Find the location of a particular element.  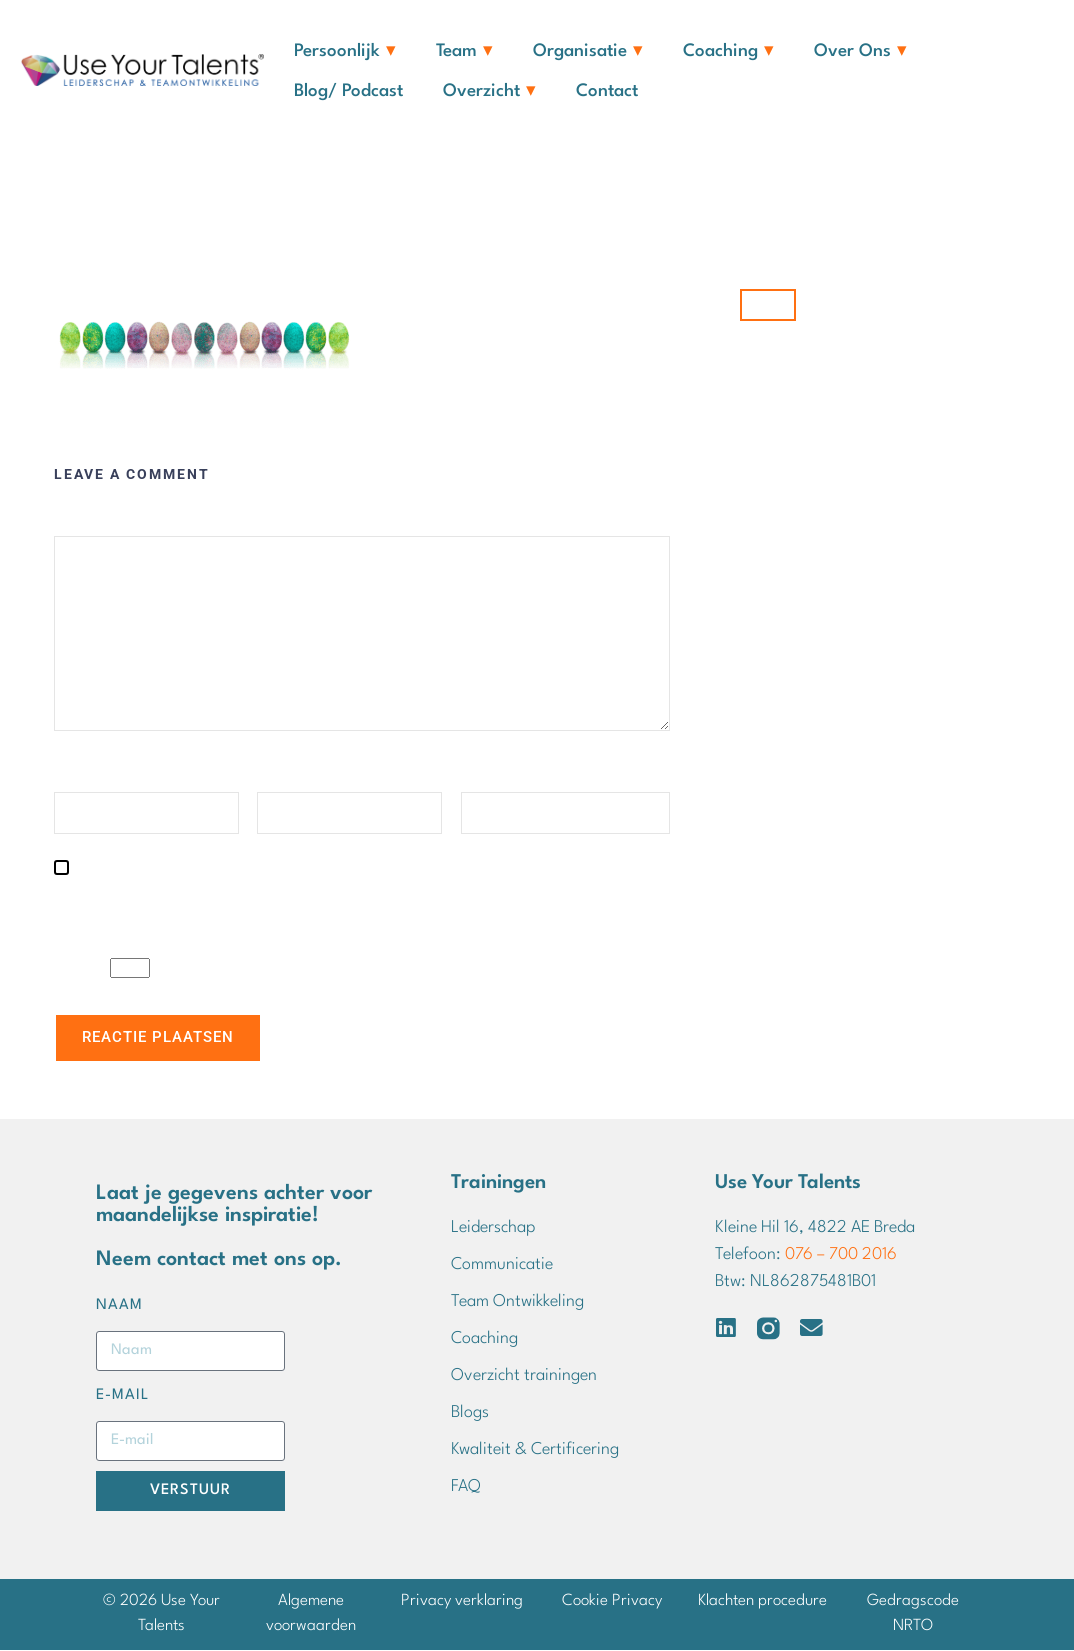

Reactie is located at coordinates (84, 519).